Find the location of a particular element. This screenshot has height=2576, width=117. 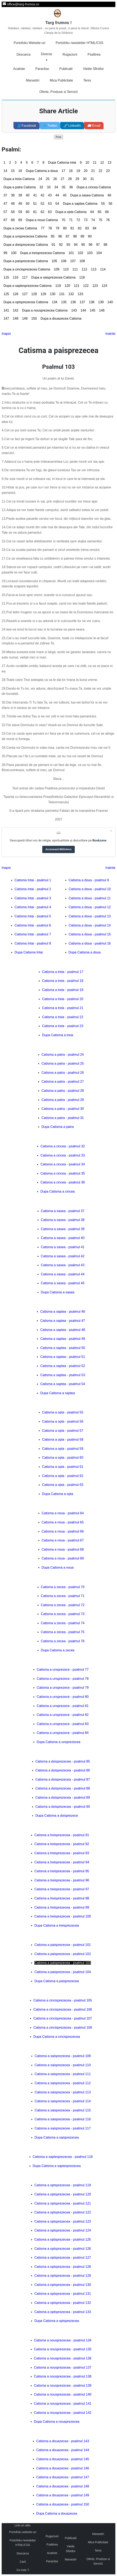

Catisma a unsprezece - psalmul 82 is located at coordinates (63, 1715).